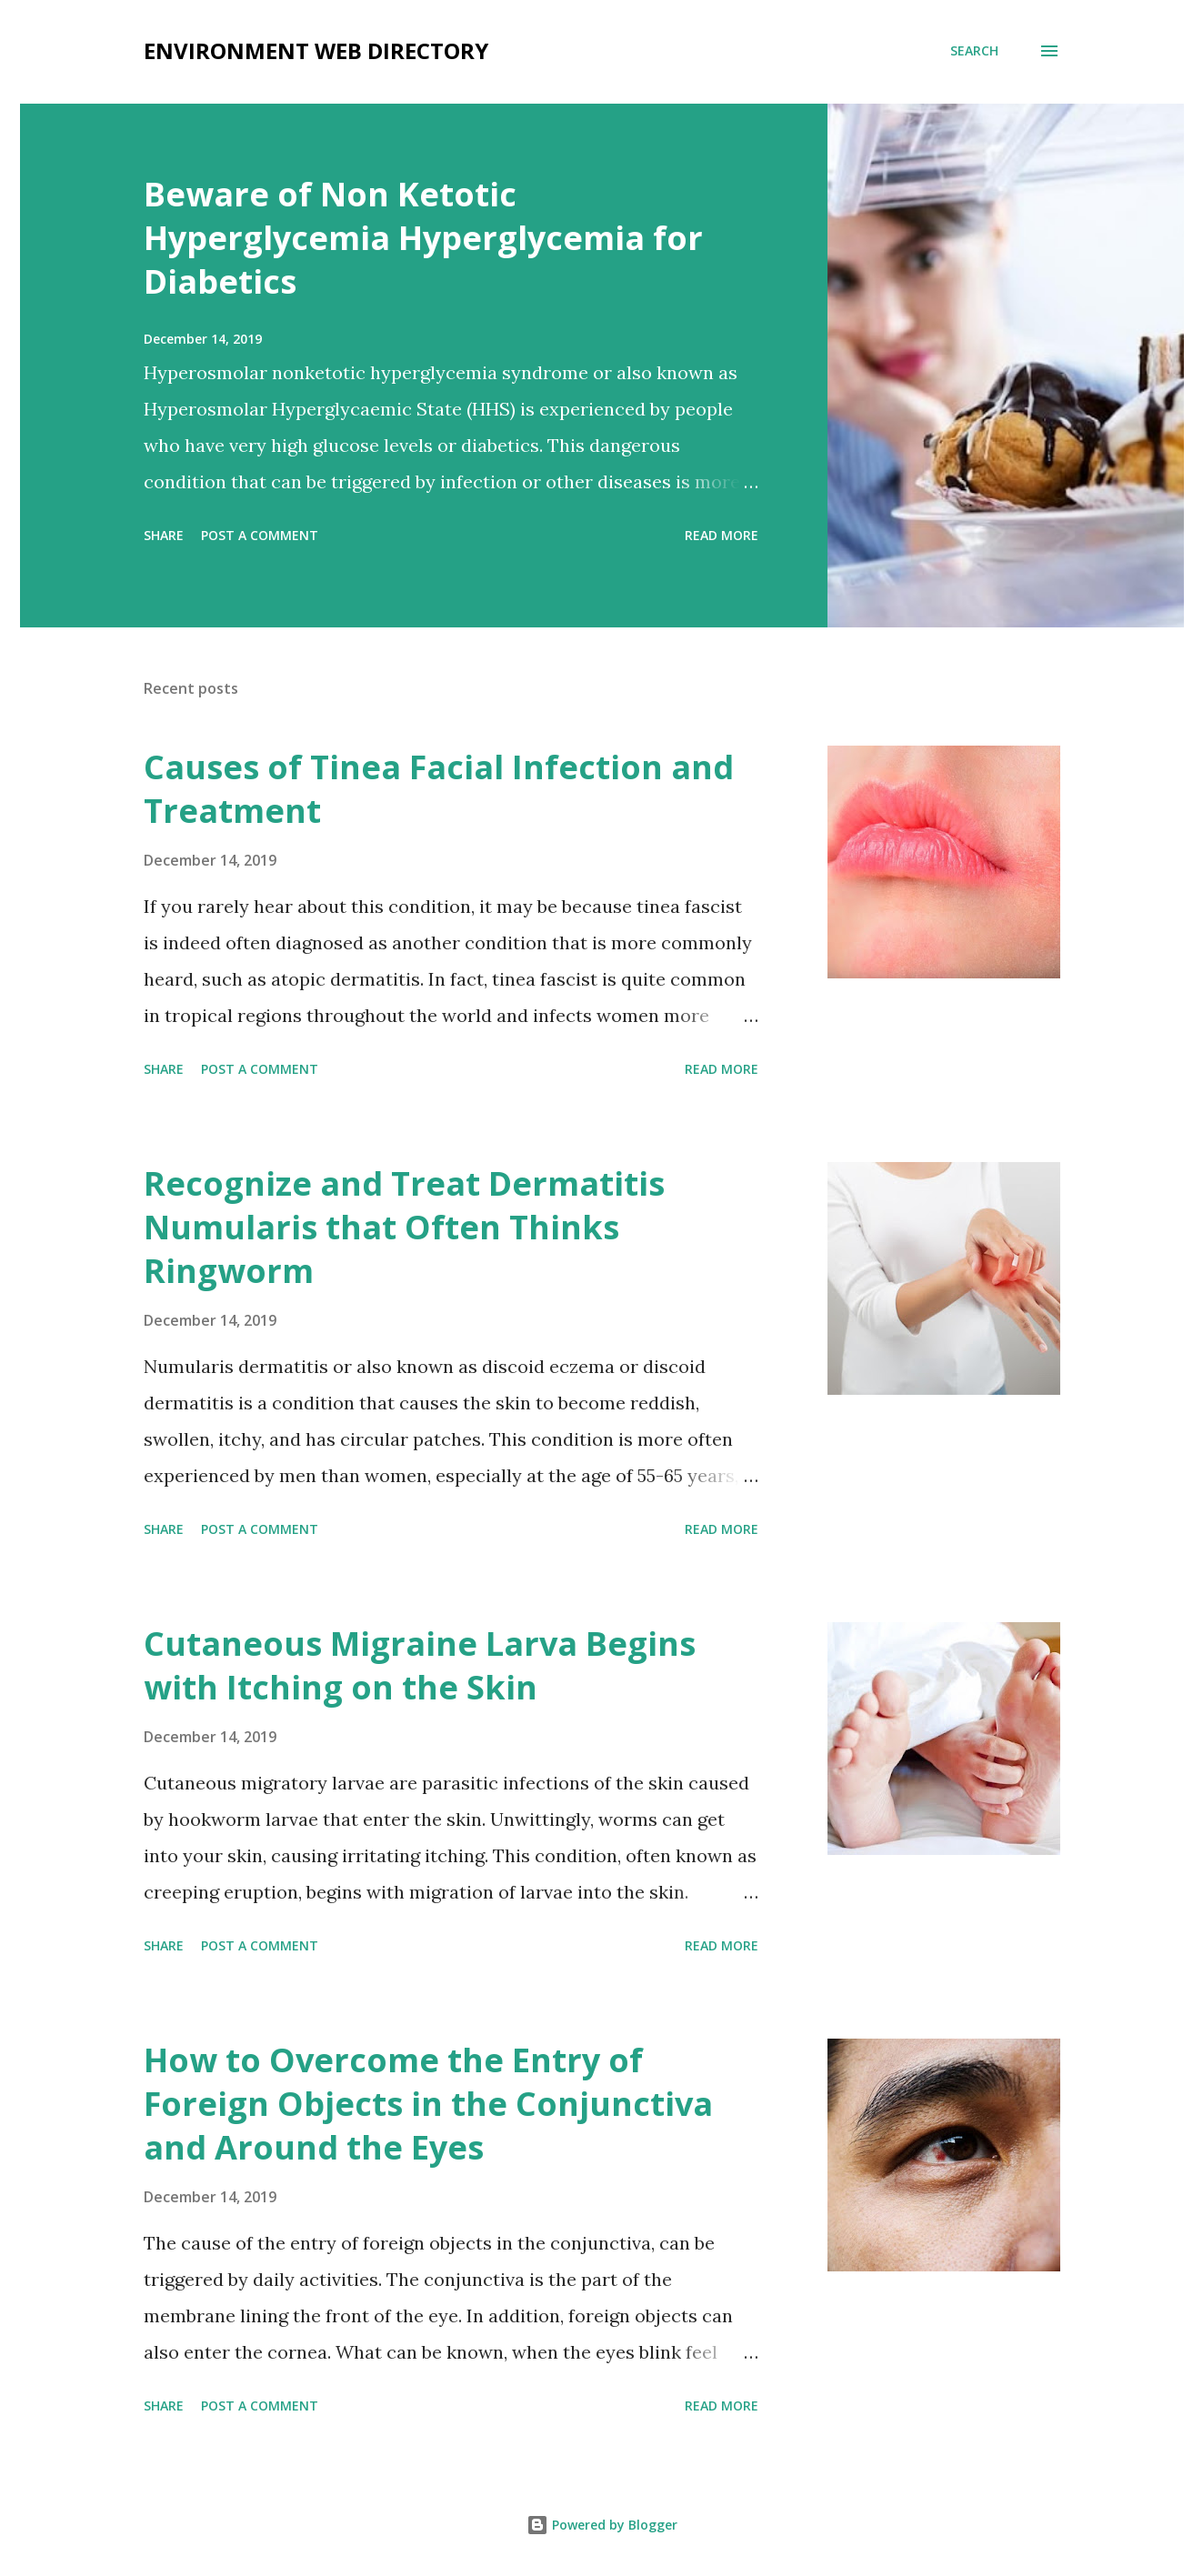 Image resolution: width=1203 pixels, height=2576 pixels. Describe the element at coordinates (974, 51) in the screenshot. I see `[Search]` at that location.